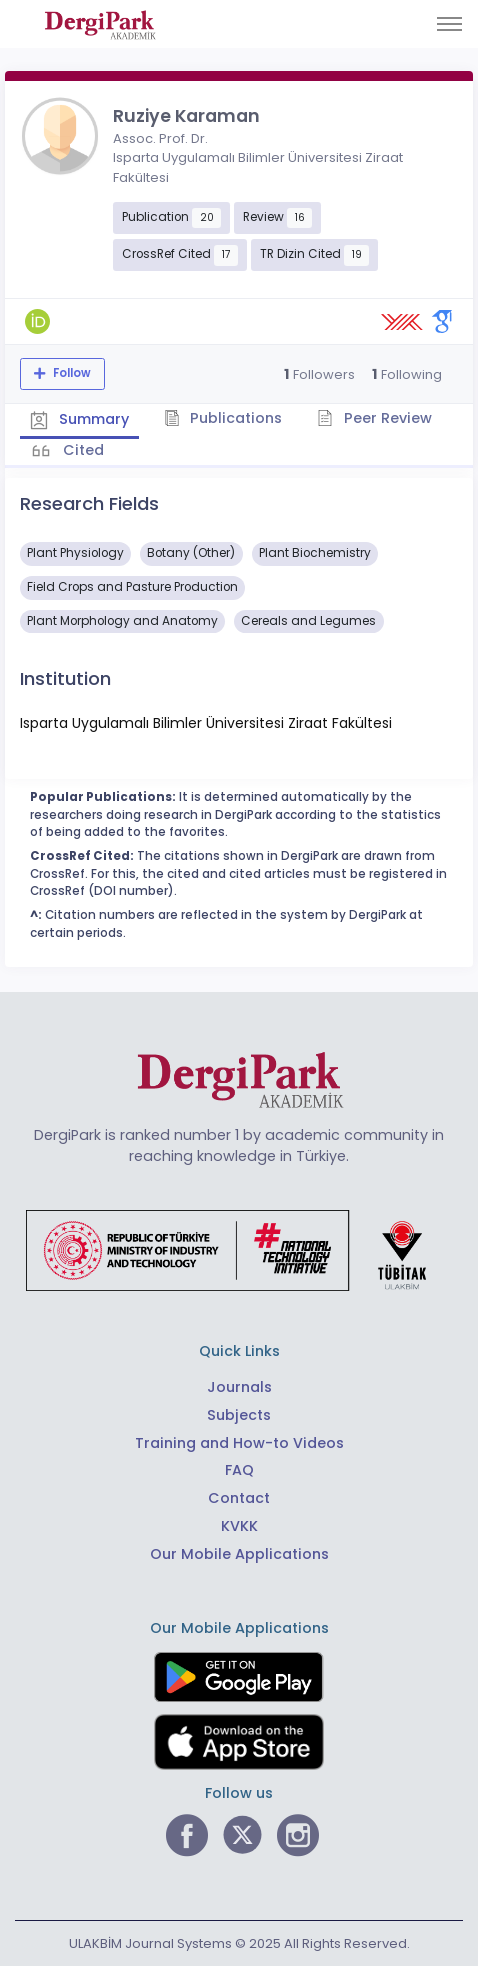 The width and height of the screenshot is (478, 1966). What do you see at coordinates (449, 24) in the screenshot?
I see `[Toggle navigation]` at bounding box center [449, 24].